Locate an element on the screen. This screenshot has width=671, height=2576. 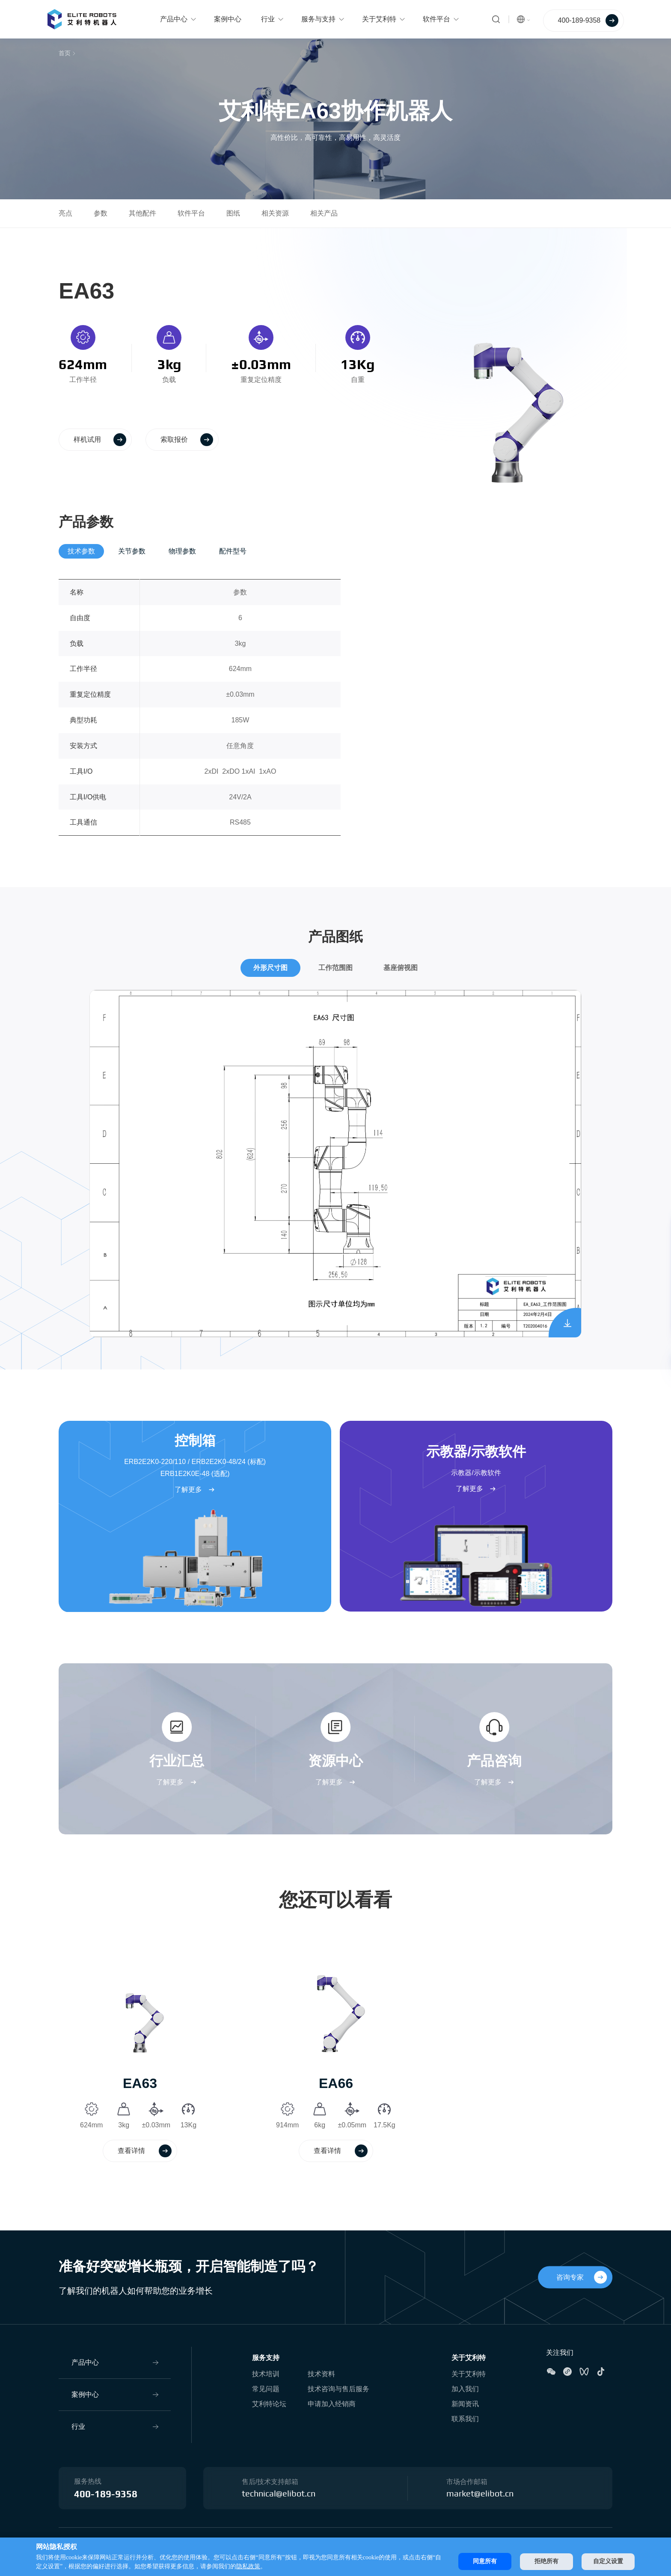
隐私政策 is located at coordinates (248, 2566).